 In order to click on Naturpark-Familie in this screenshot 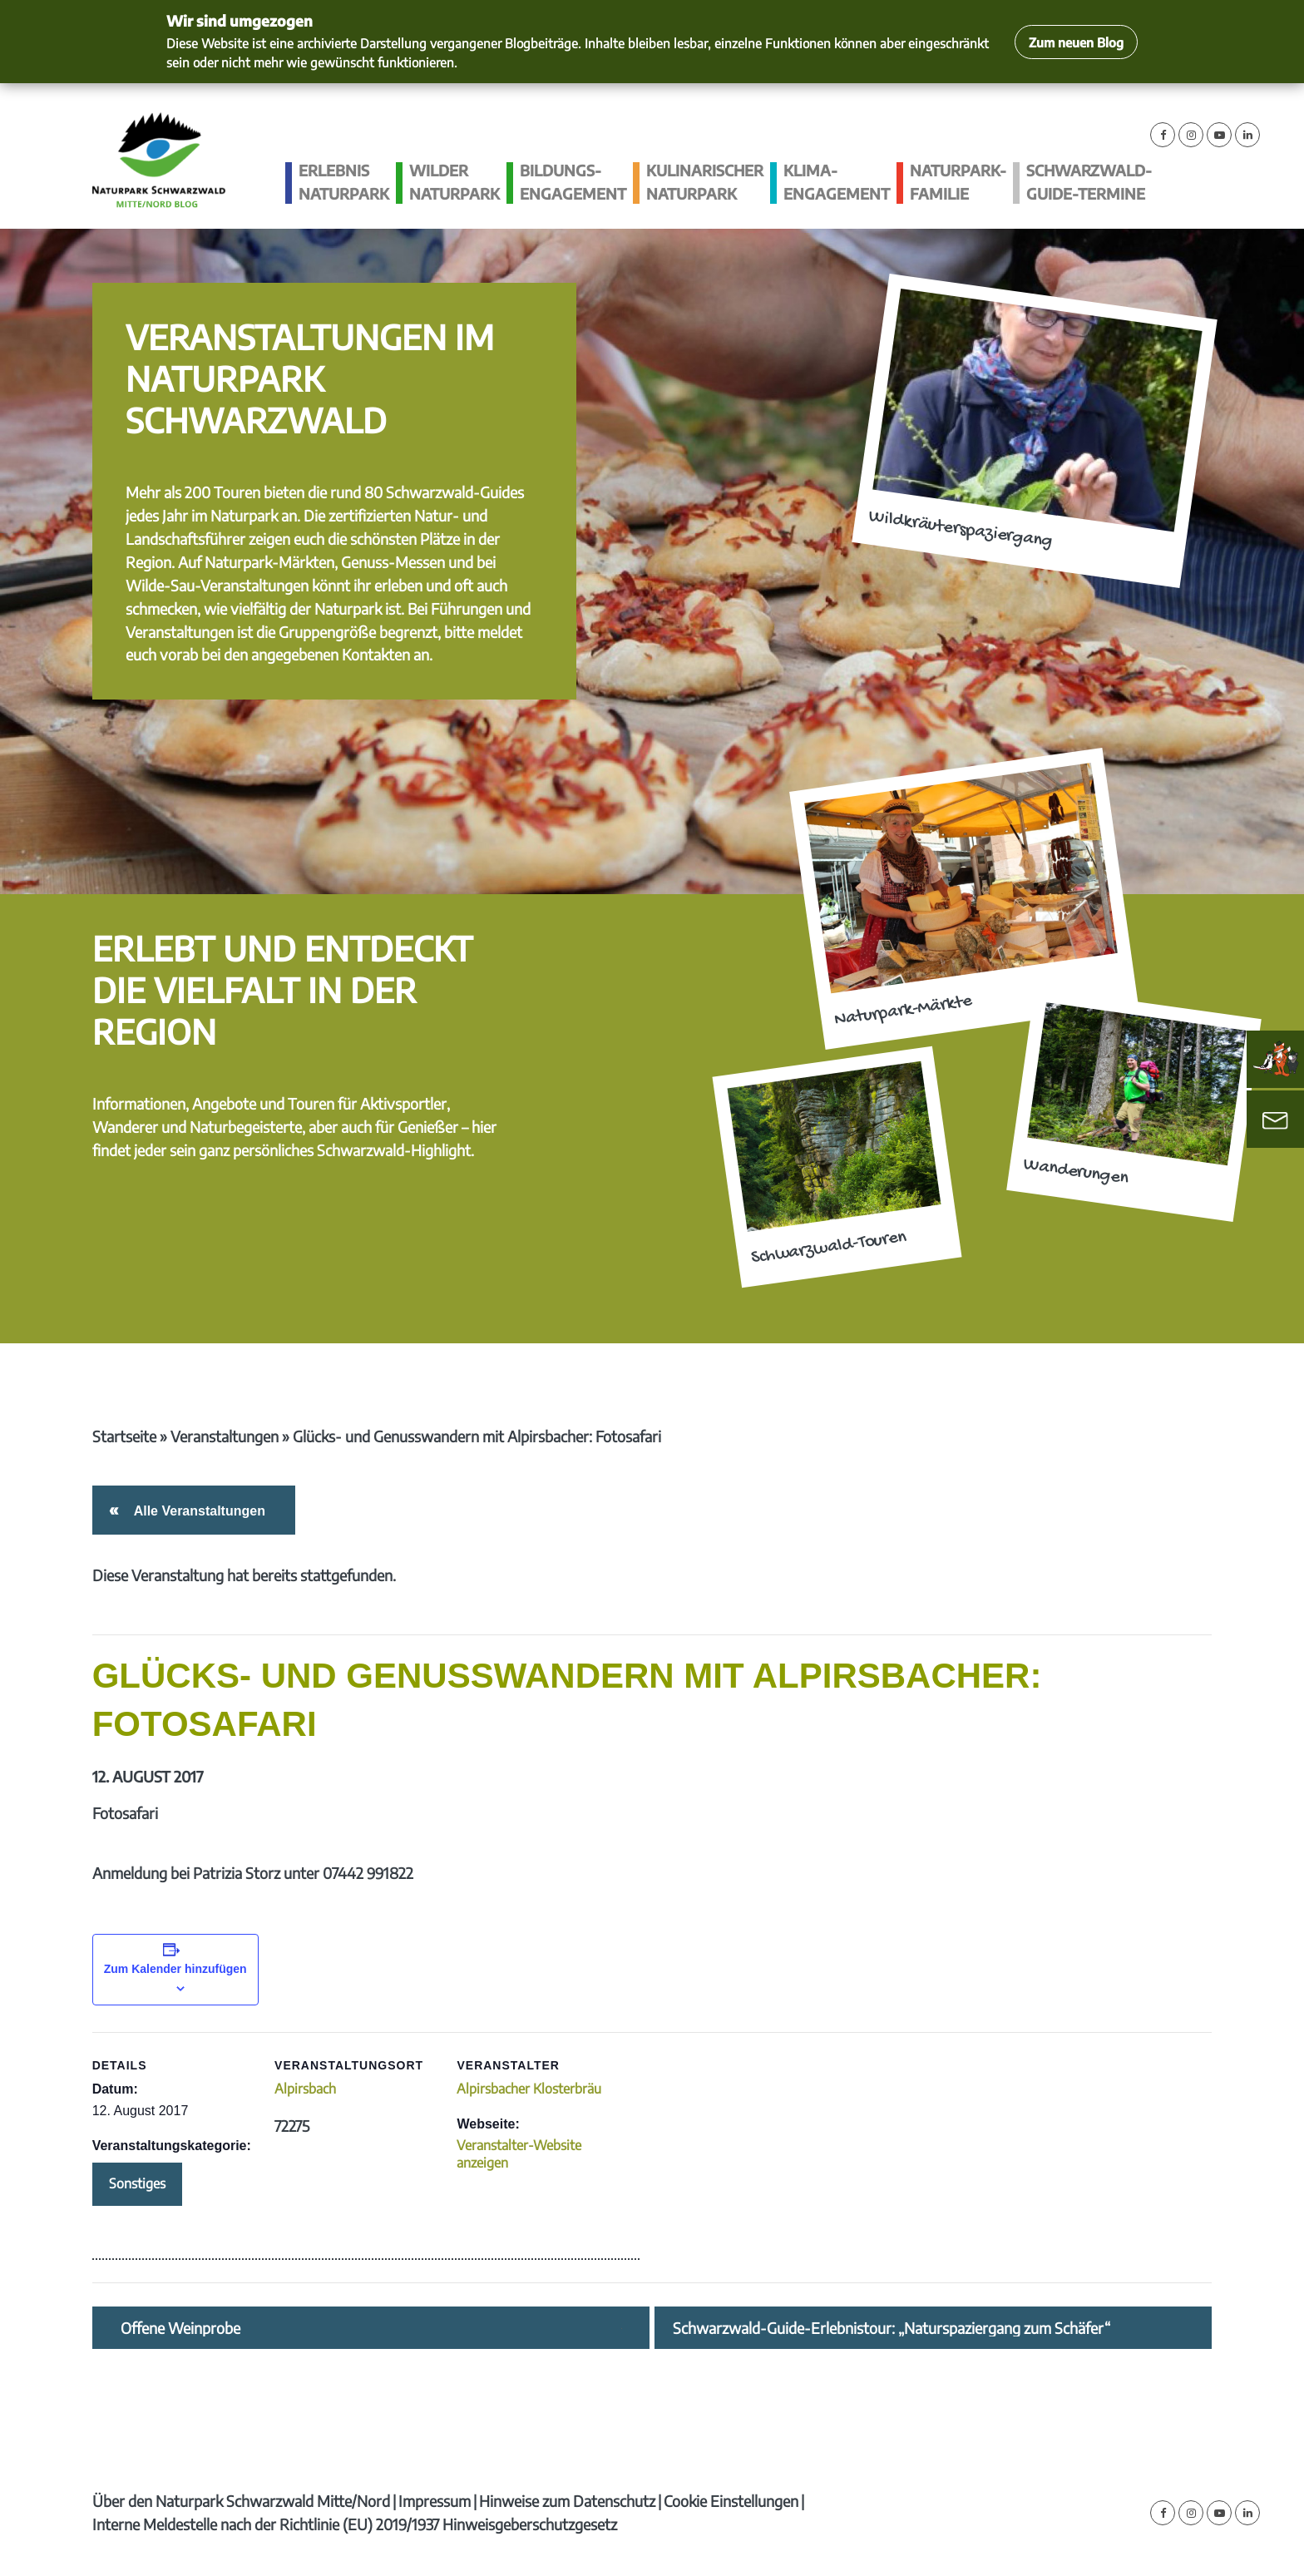, I will do `click(958, 182)`.